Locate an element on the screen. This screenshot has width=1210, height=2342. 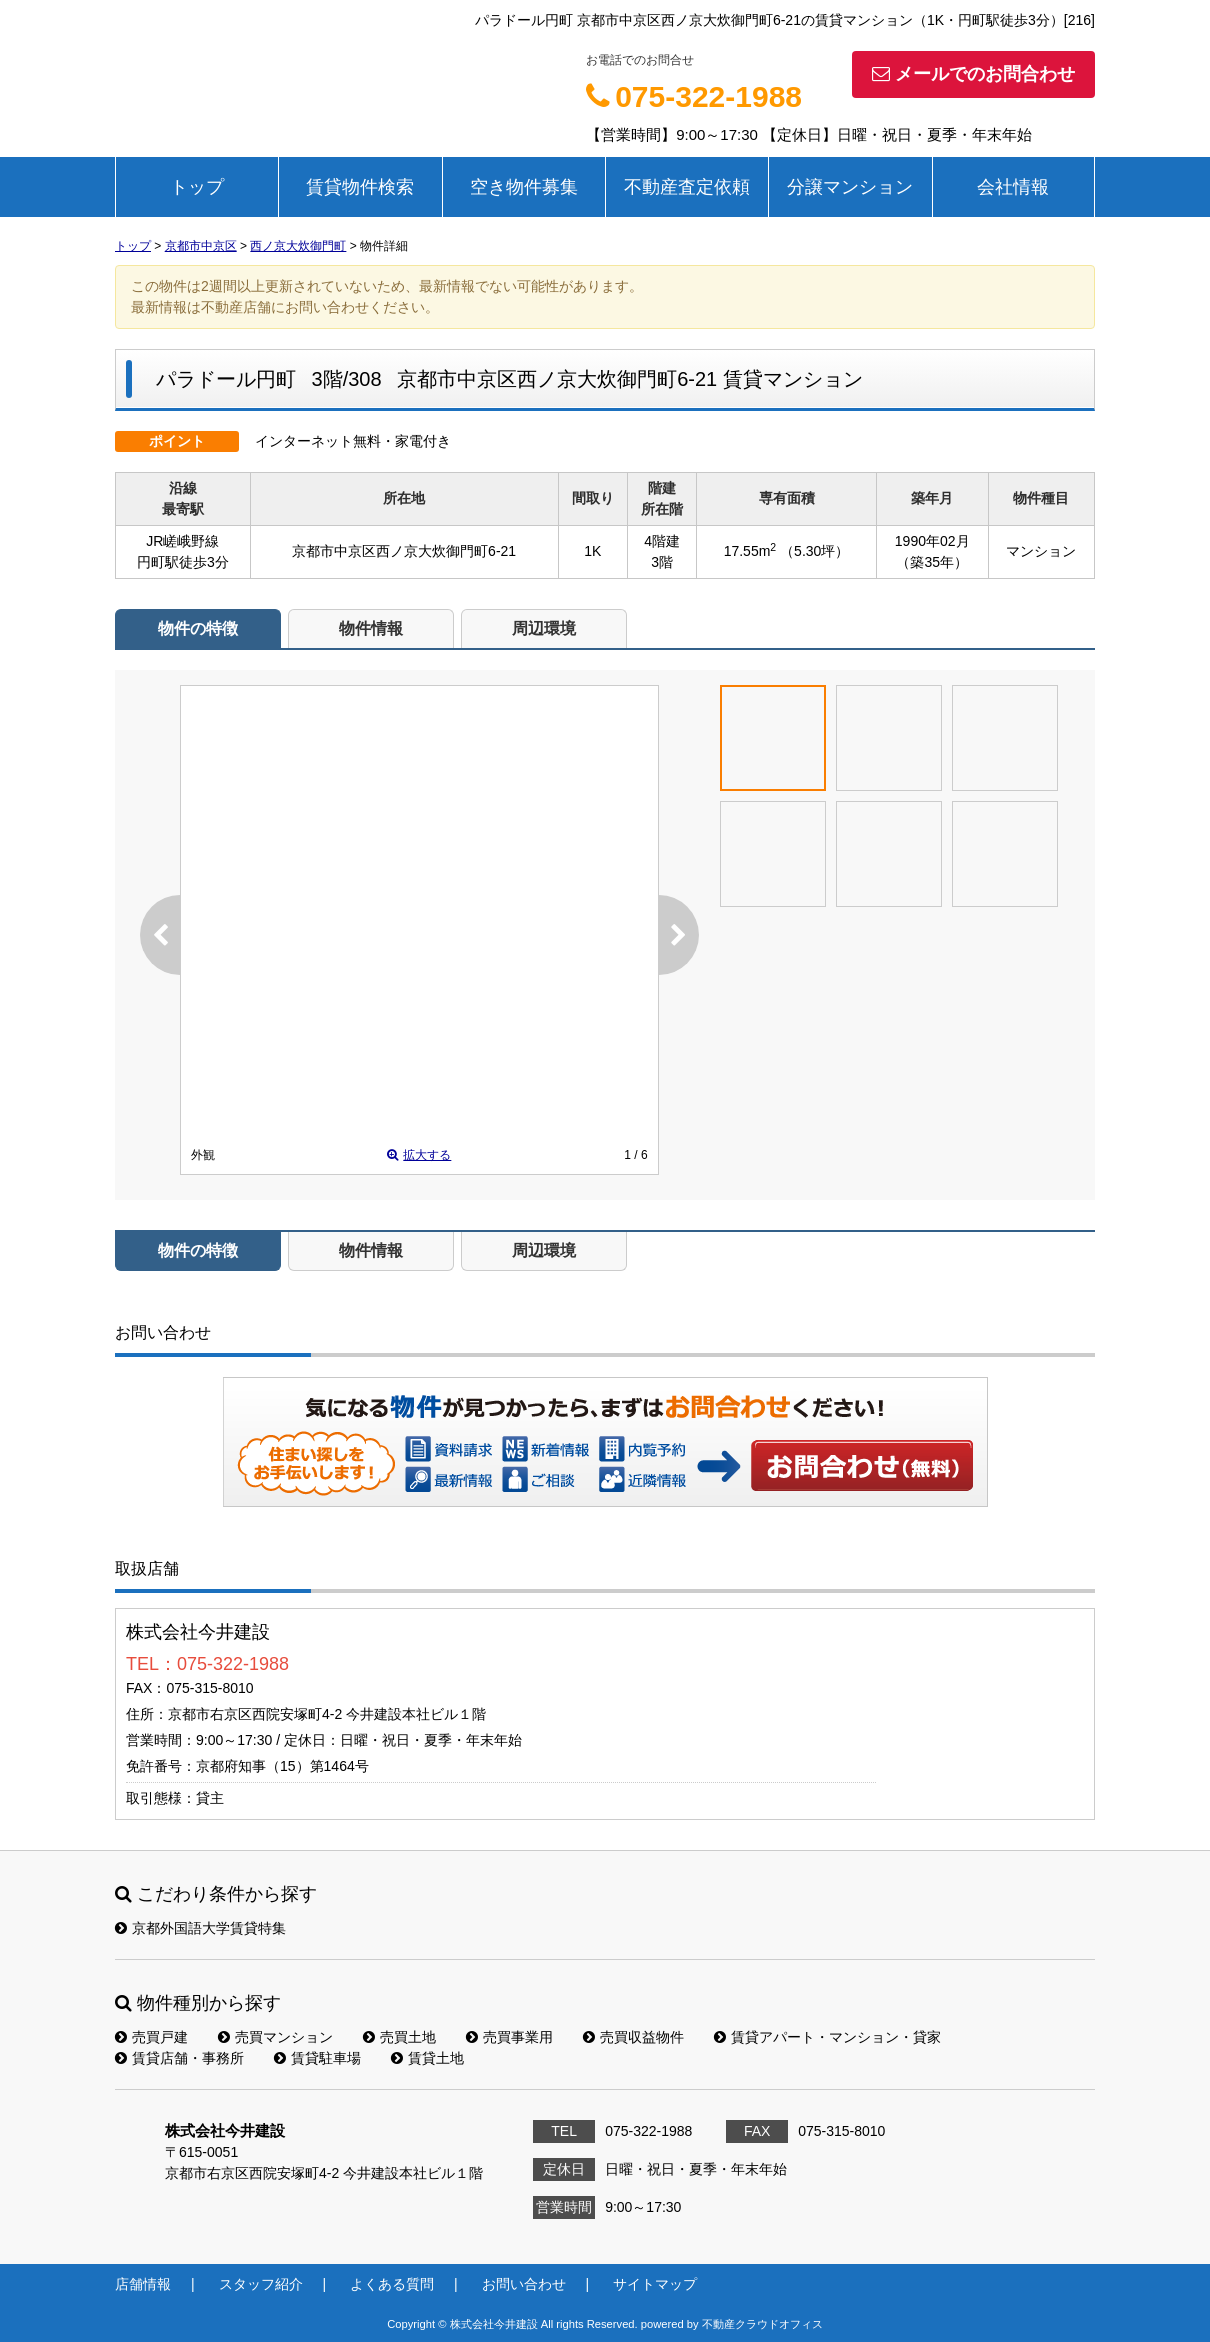
賃貸駐車場 is located at coordinates (317, 2058).